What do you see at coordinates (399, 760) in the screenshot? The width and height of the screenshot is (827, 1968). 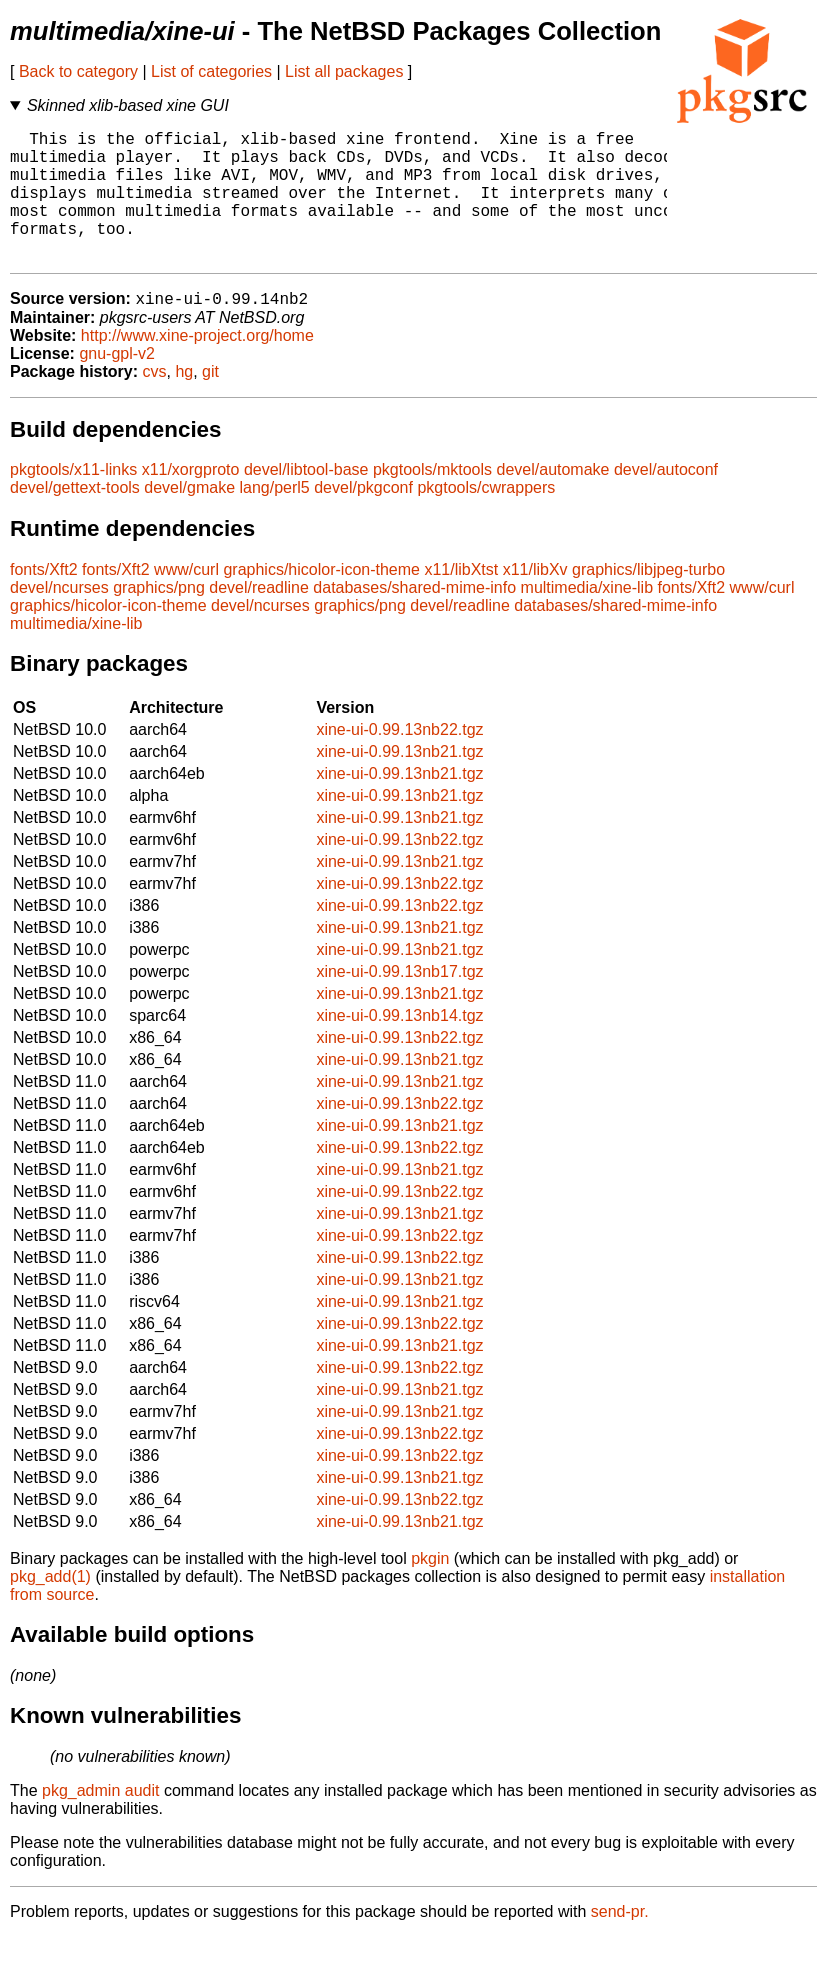 I see `xine-ui-0.99.13nb22.tgz` at bounding box center [399, 760].